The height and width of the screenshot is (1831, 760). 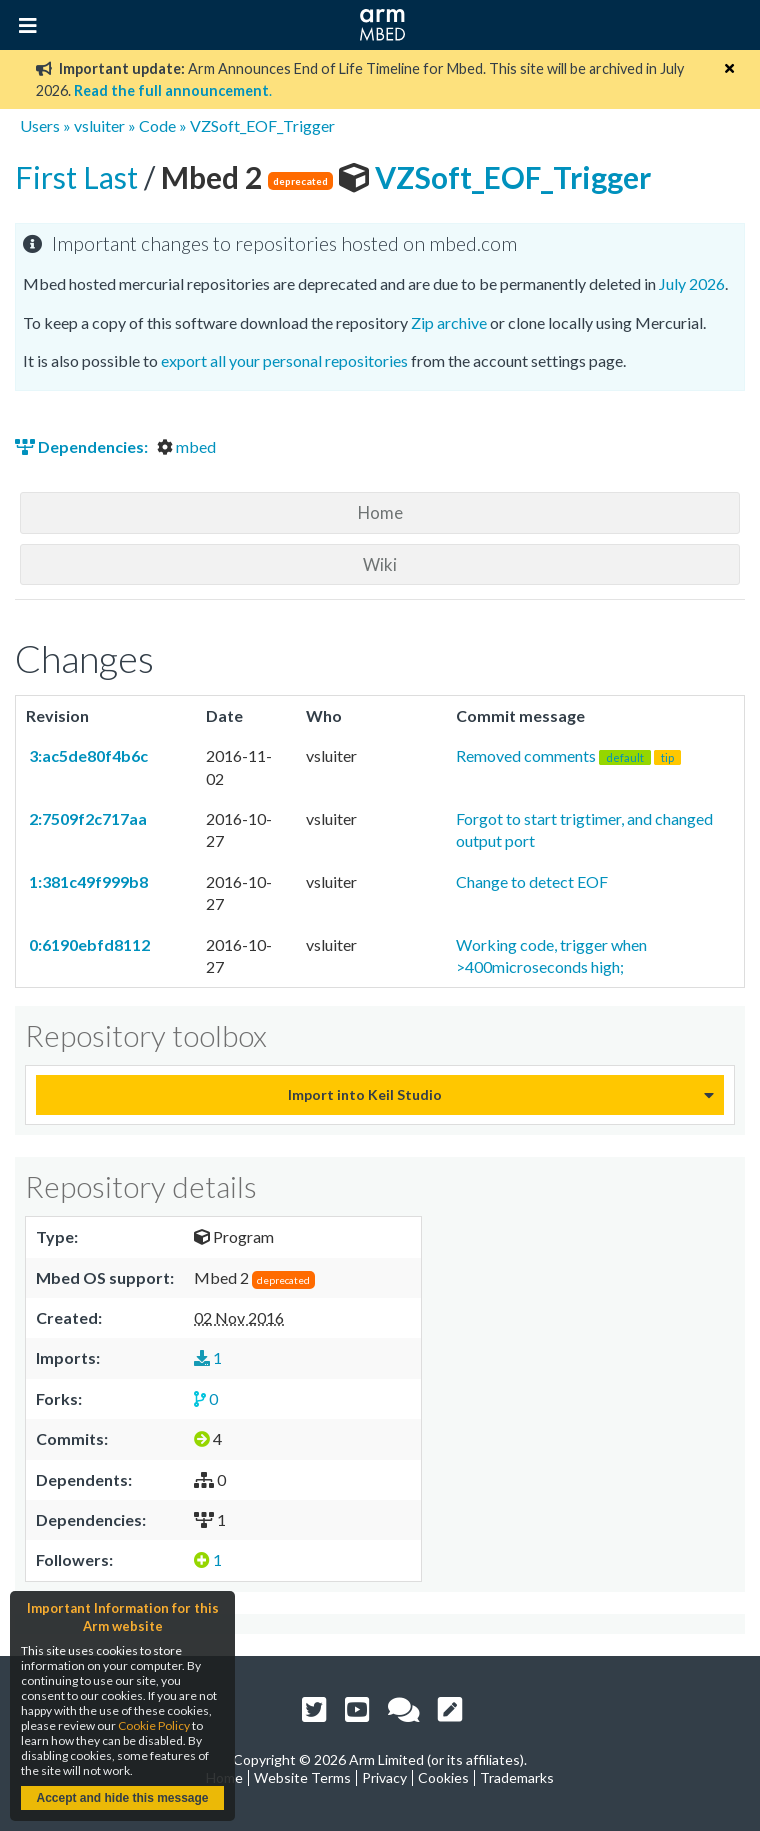 What do you see at coordinates (157, 125) in the screenshot?
I see `Code` at bounding box center [157, 125].